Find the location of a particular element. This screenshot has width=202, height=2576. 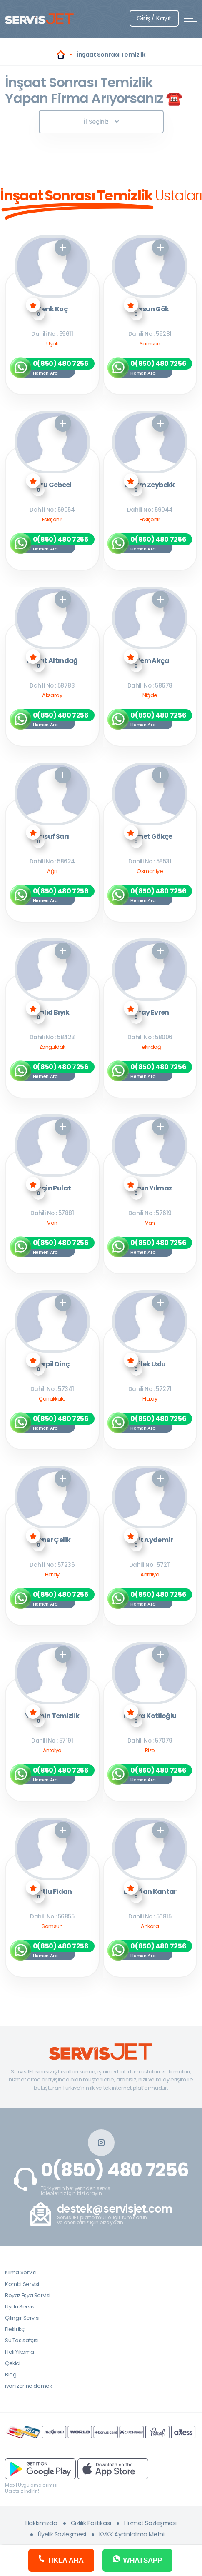

KVKK Aydınlatma Metni is located at coordinates (131, 2534).